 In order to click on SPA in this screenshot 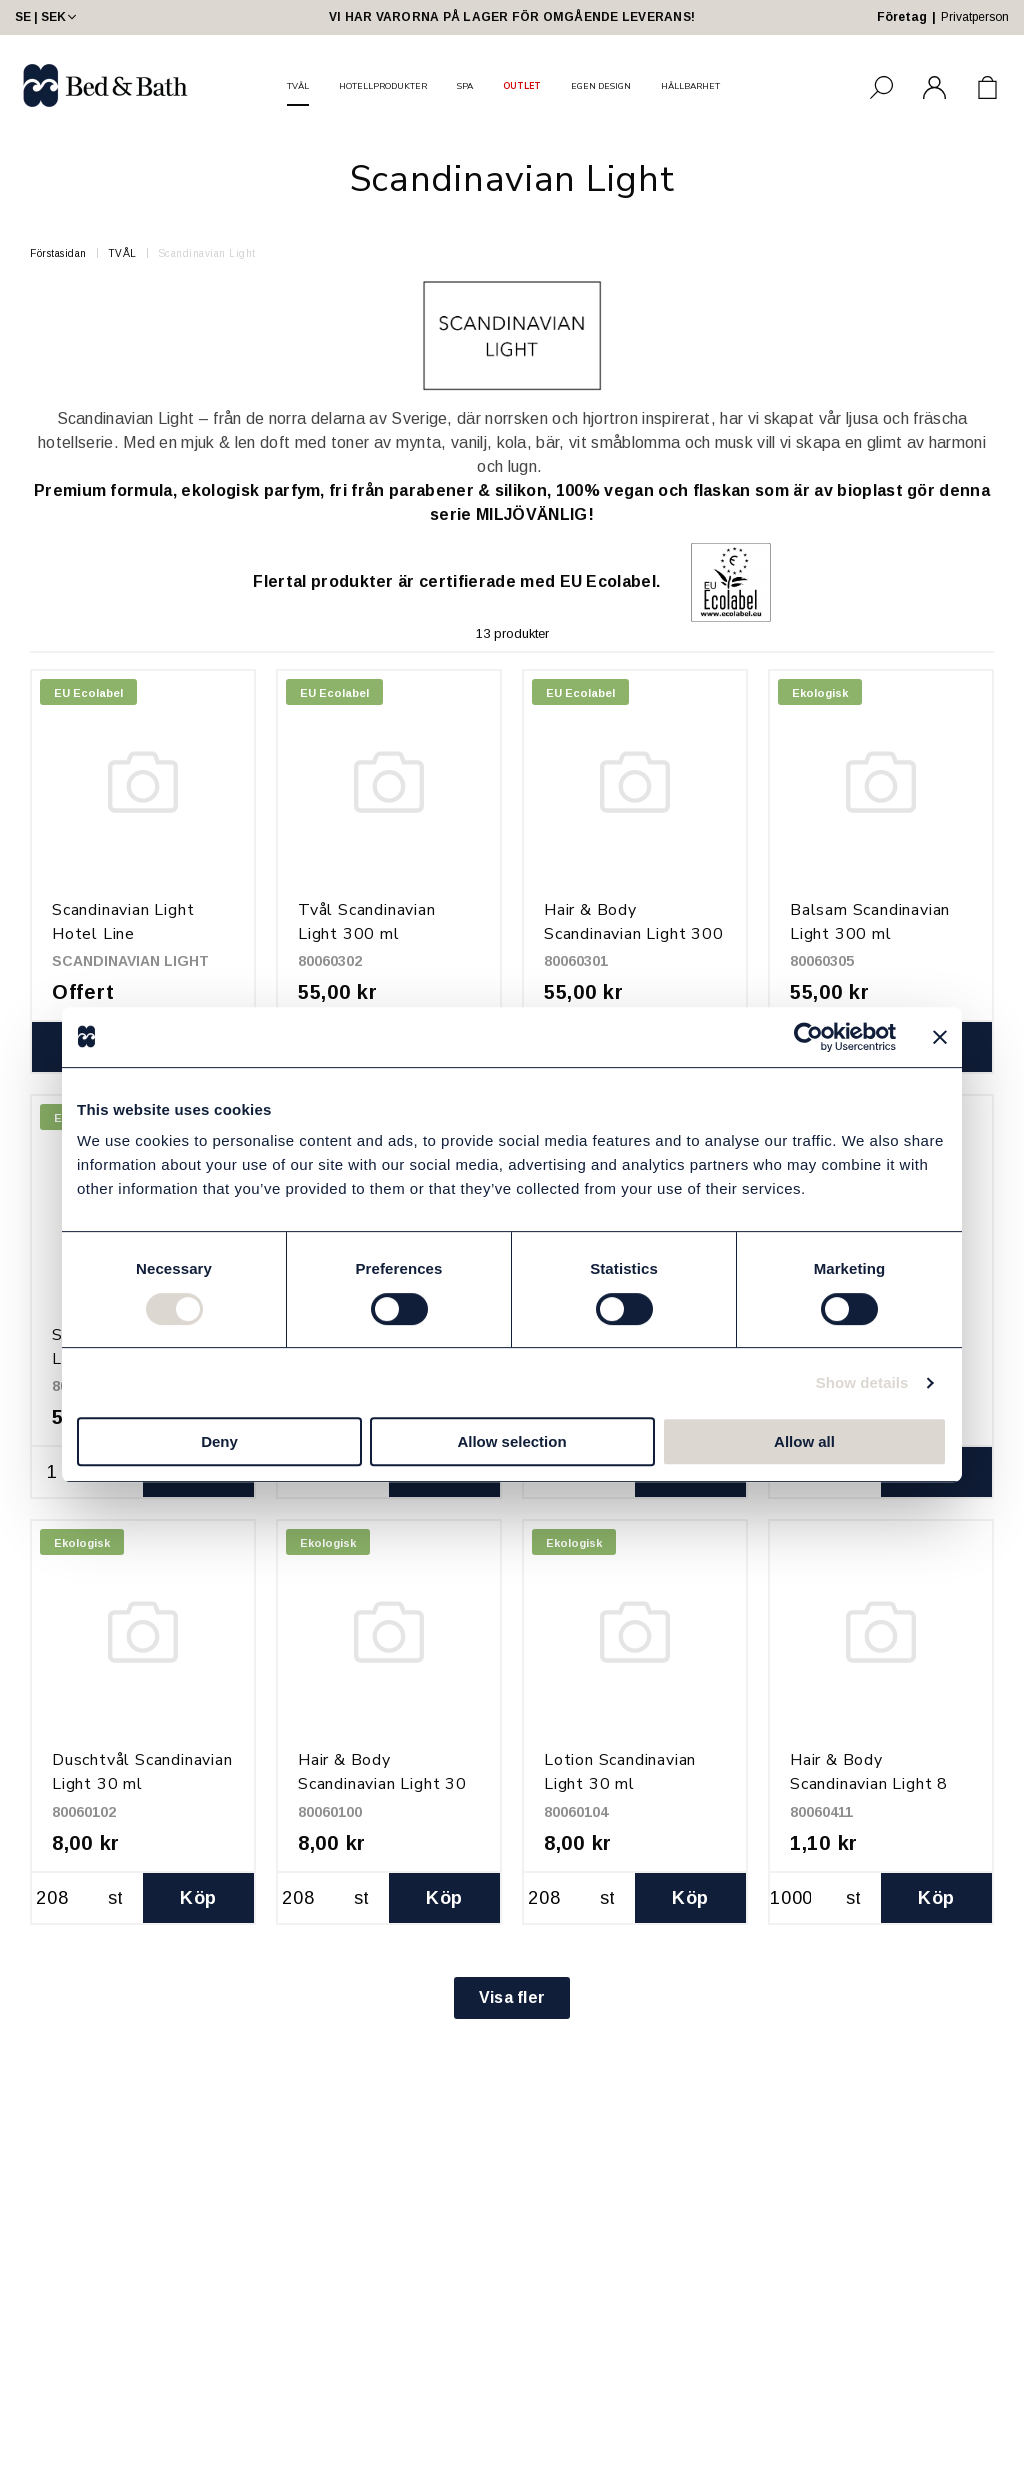, I will do `click(465, 86)`.